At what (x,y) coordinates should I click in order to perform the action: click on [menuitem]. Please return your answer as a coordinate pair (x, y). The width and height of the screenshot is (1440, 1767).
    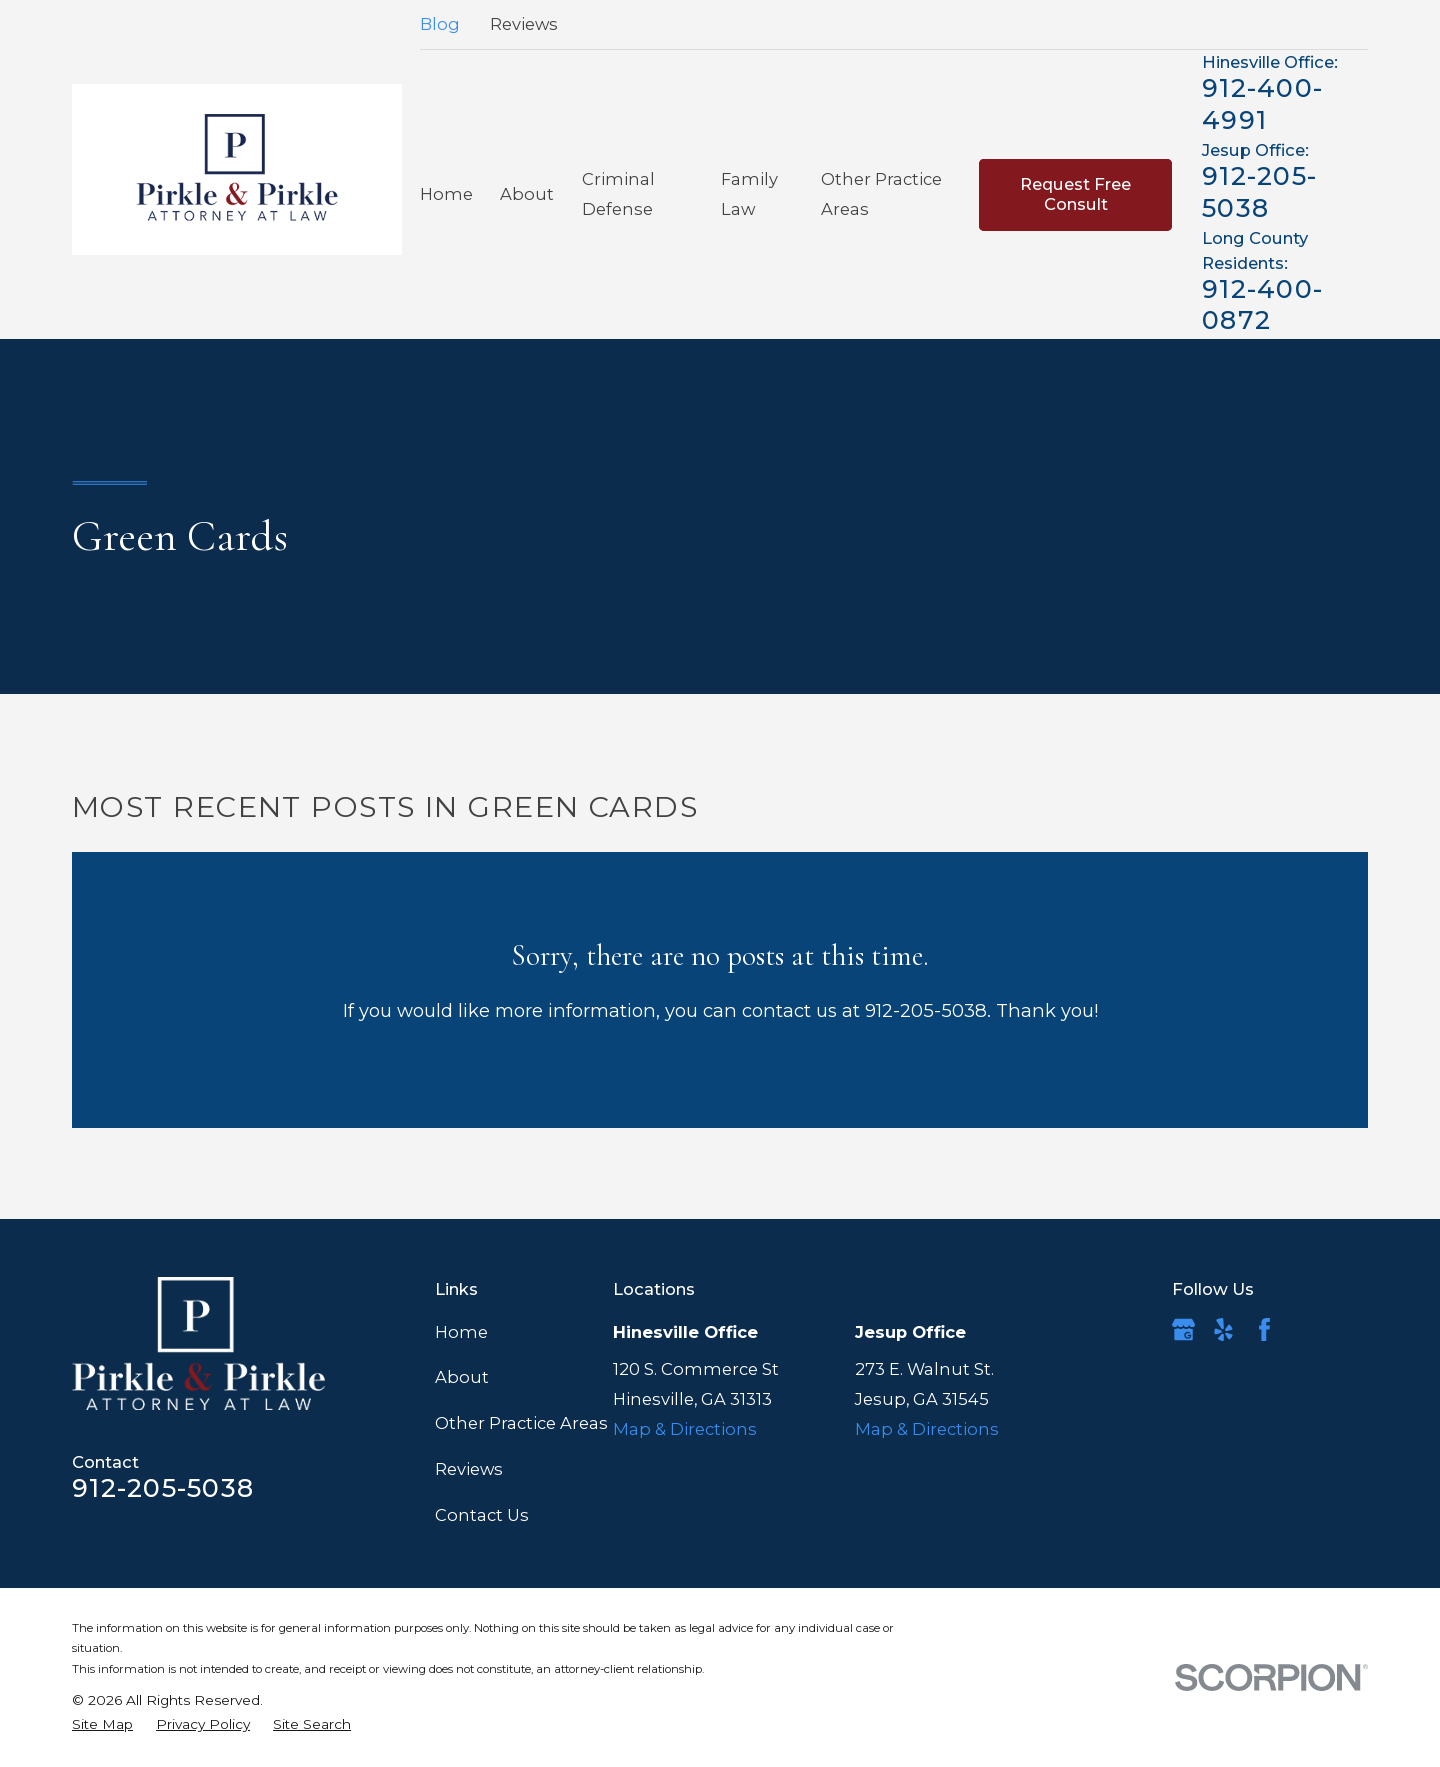
    Looking at the image, I should click on (102, 1724).